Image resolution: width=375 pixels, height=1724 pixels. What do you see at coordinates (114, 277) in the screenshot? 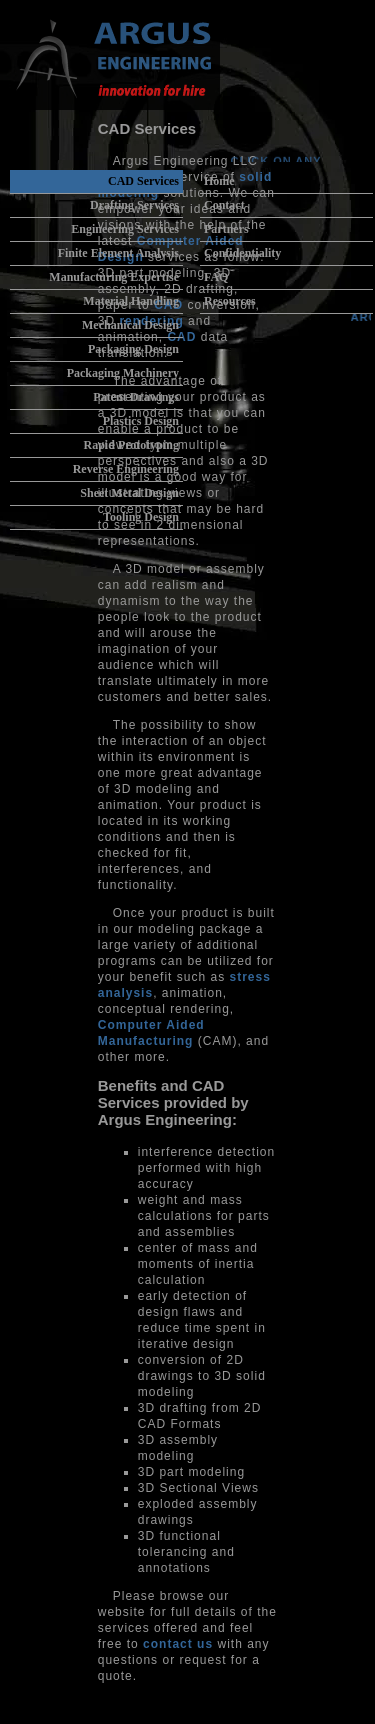
I see `Manufacturing Expertise` at bounding box center [114, 277].